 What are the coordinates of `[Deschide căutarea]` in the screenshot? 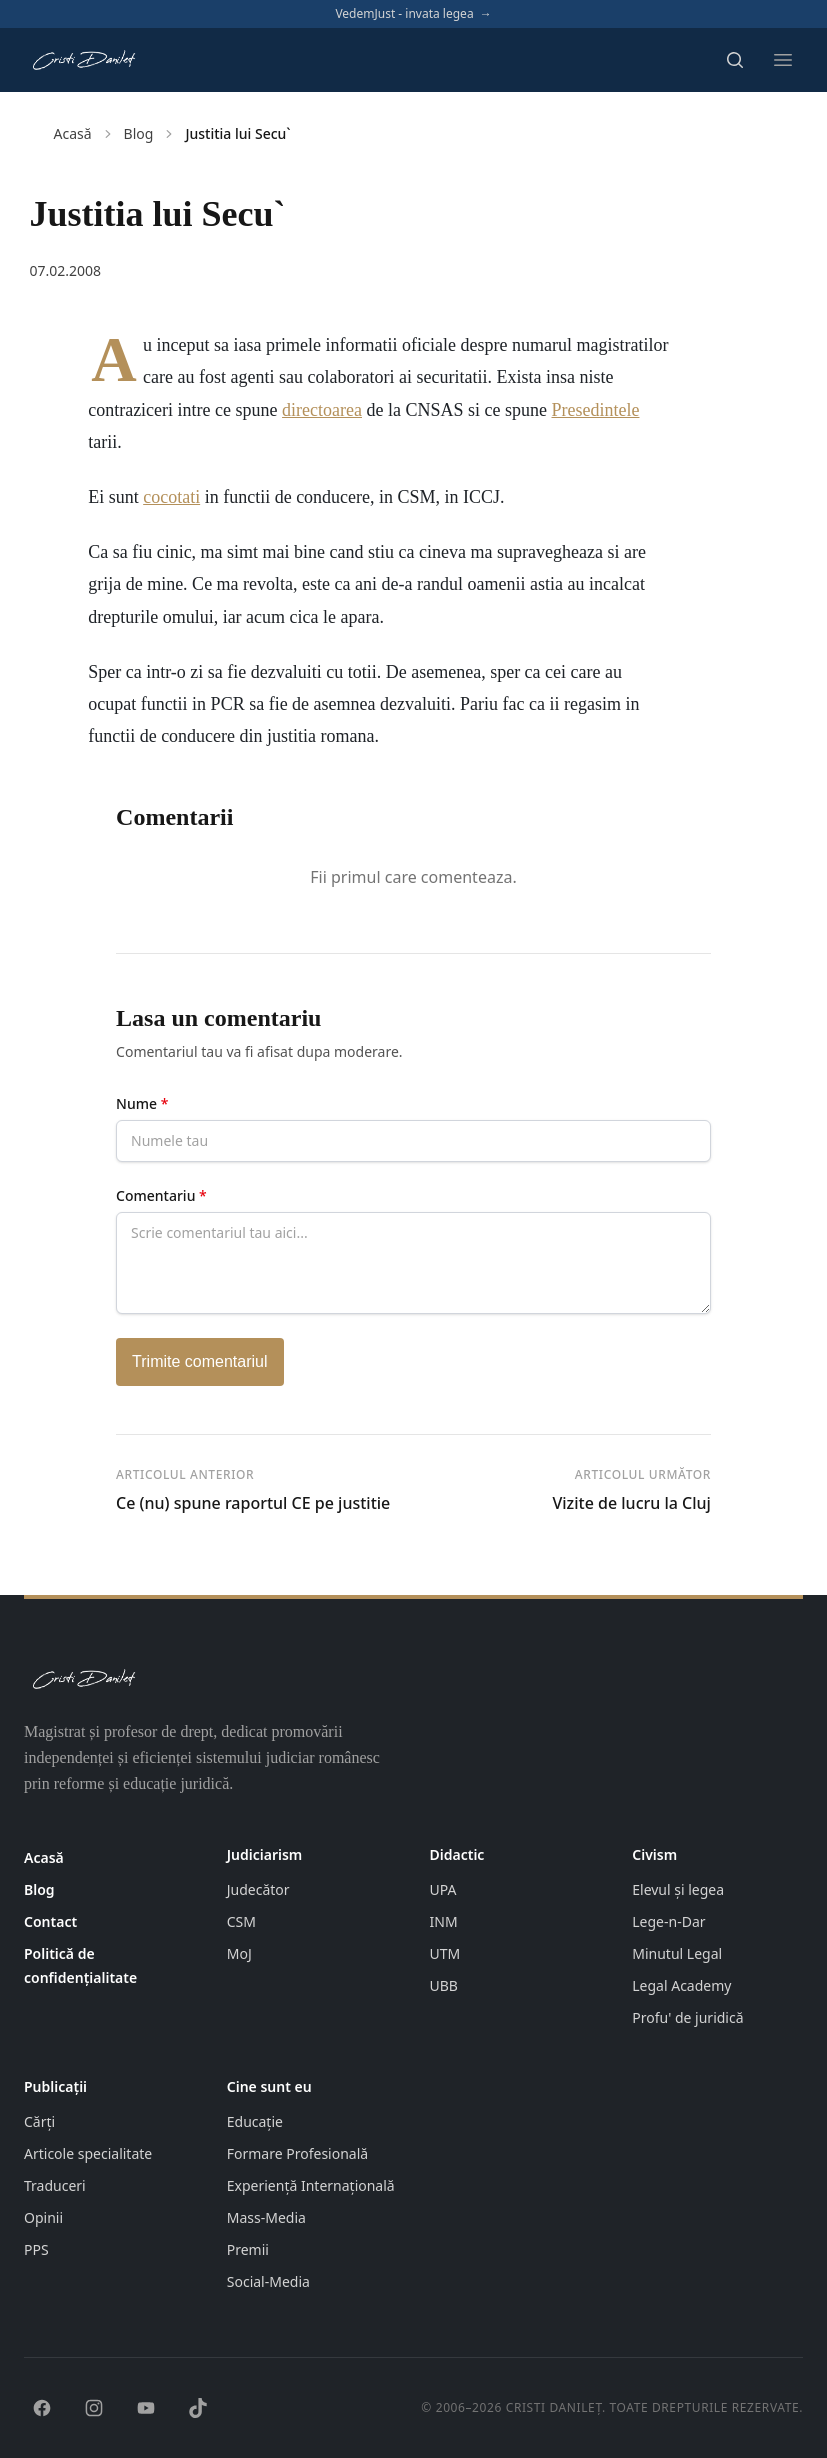 It's located at (735, 60).